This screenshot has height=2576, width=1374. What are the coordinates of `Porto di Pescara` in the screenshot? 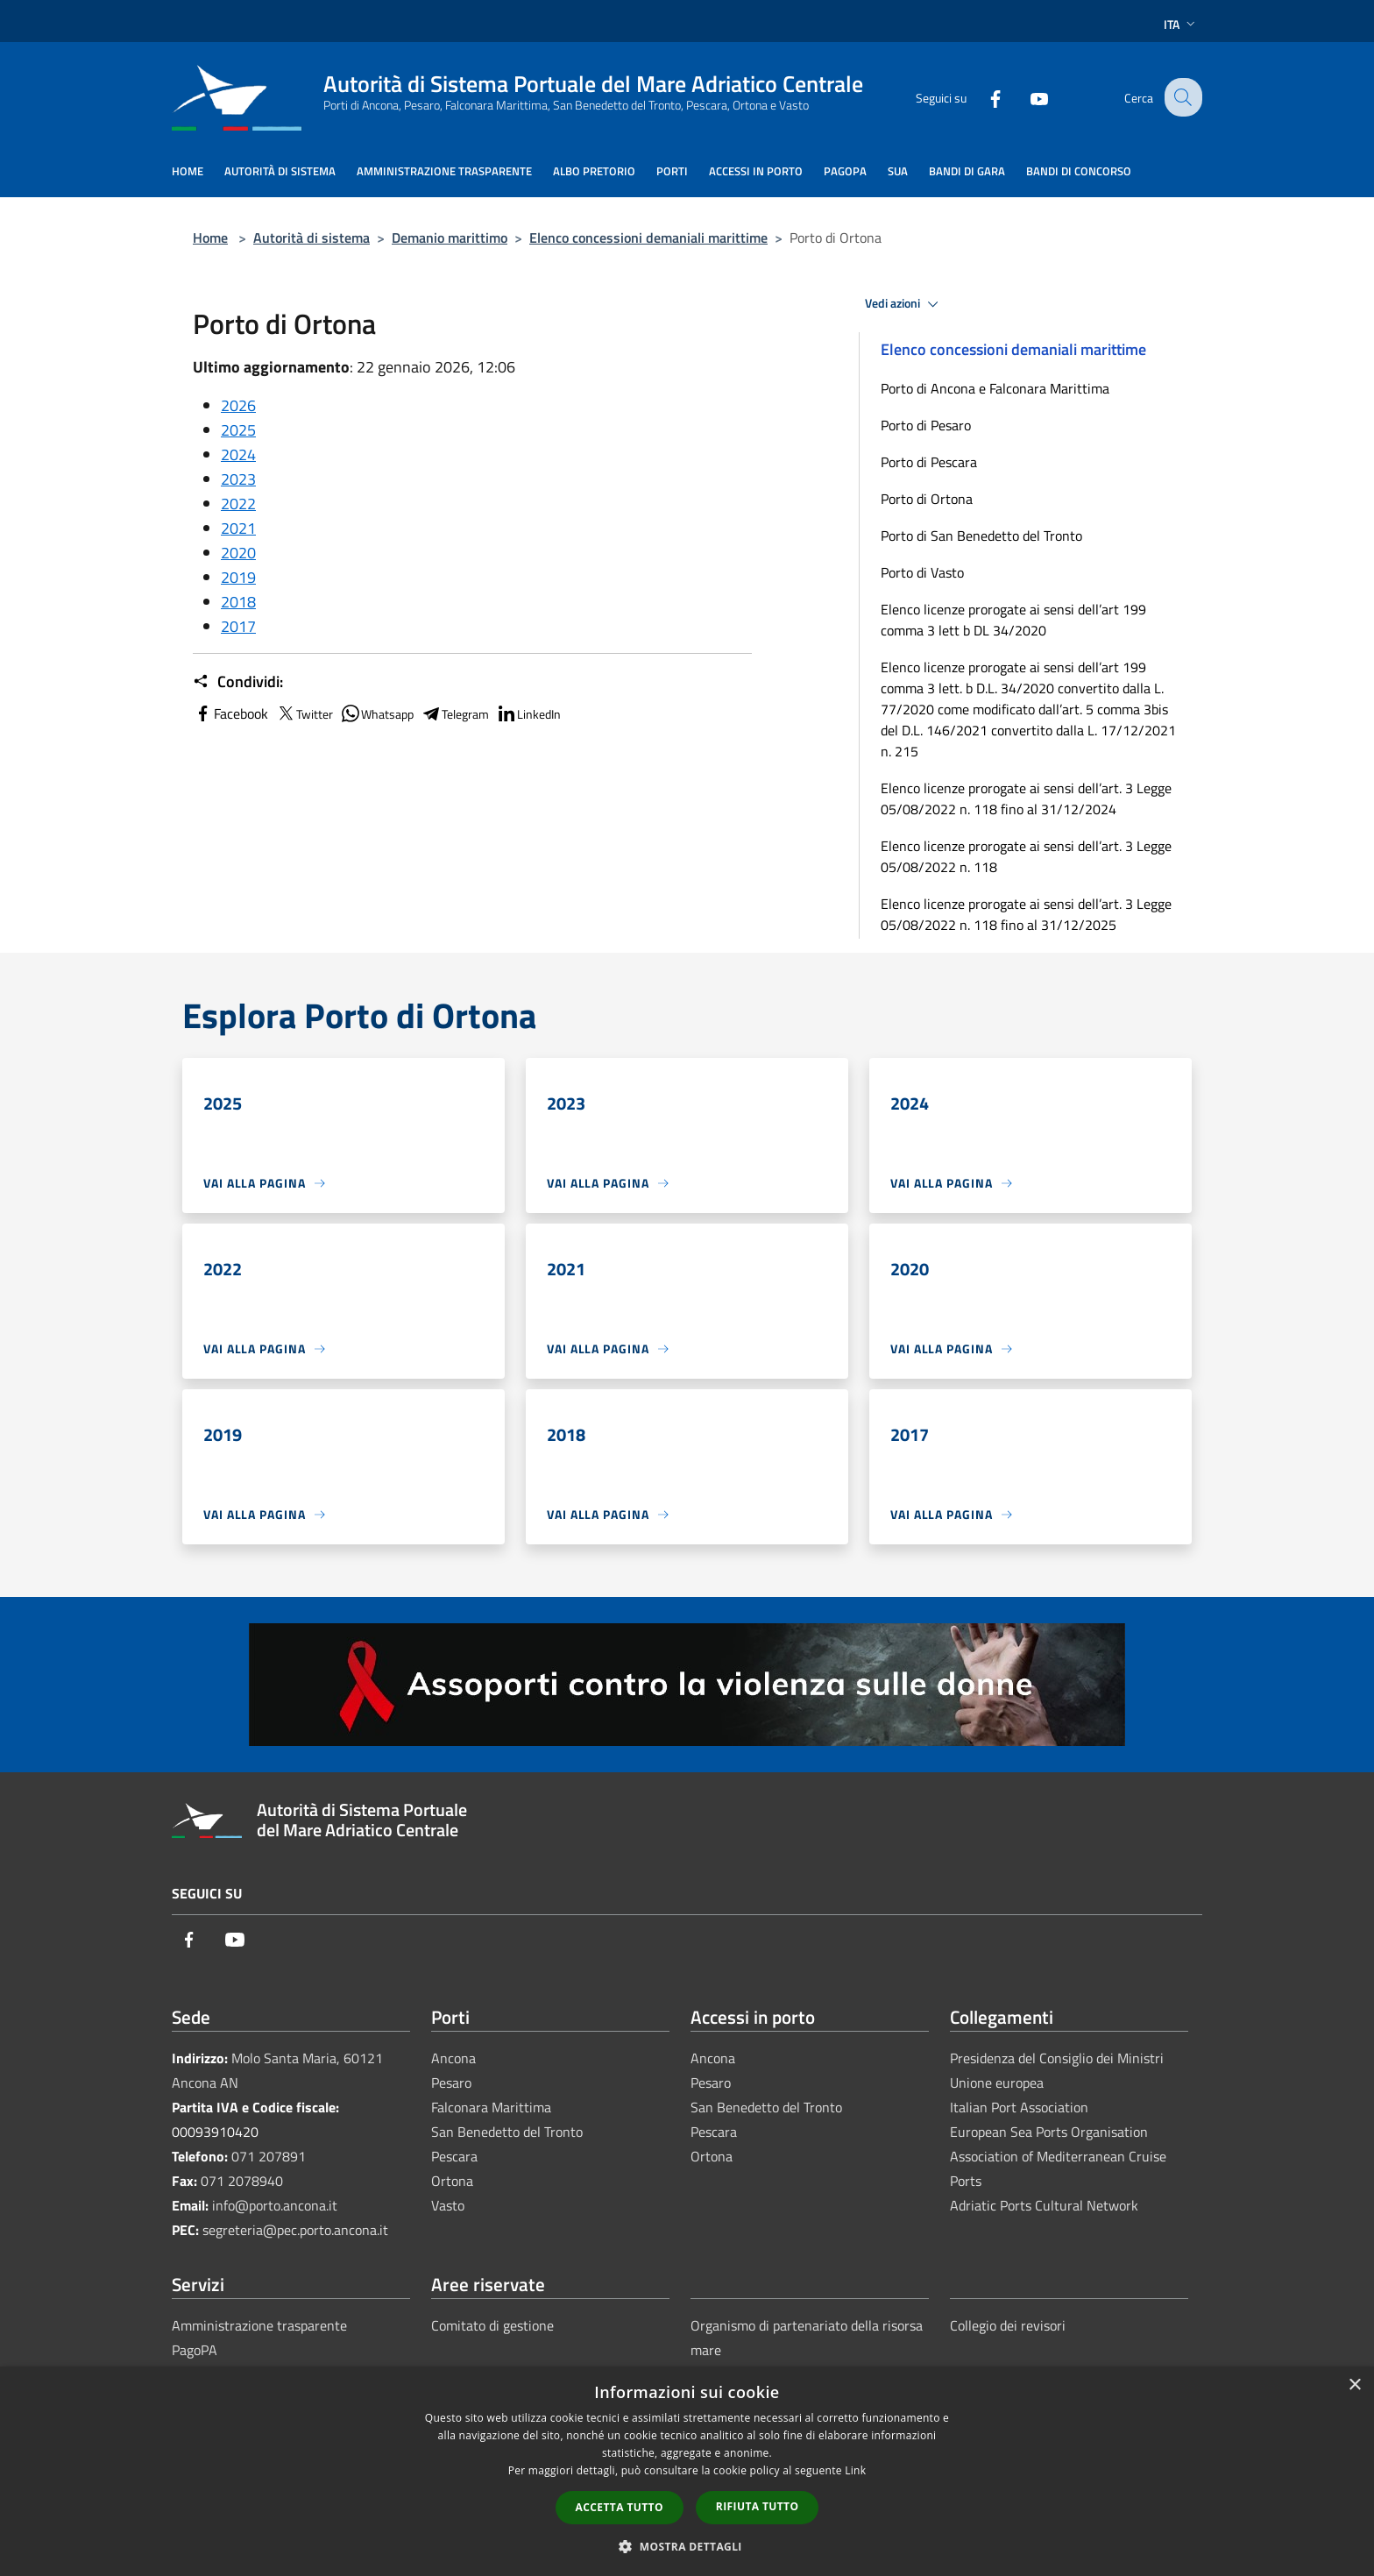 It's located at (929, 461).